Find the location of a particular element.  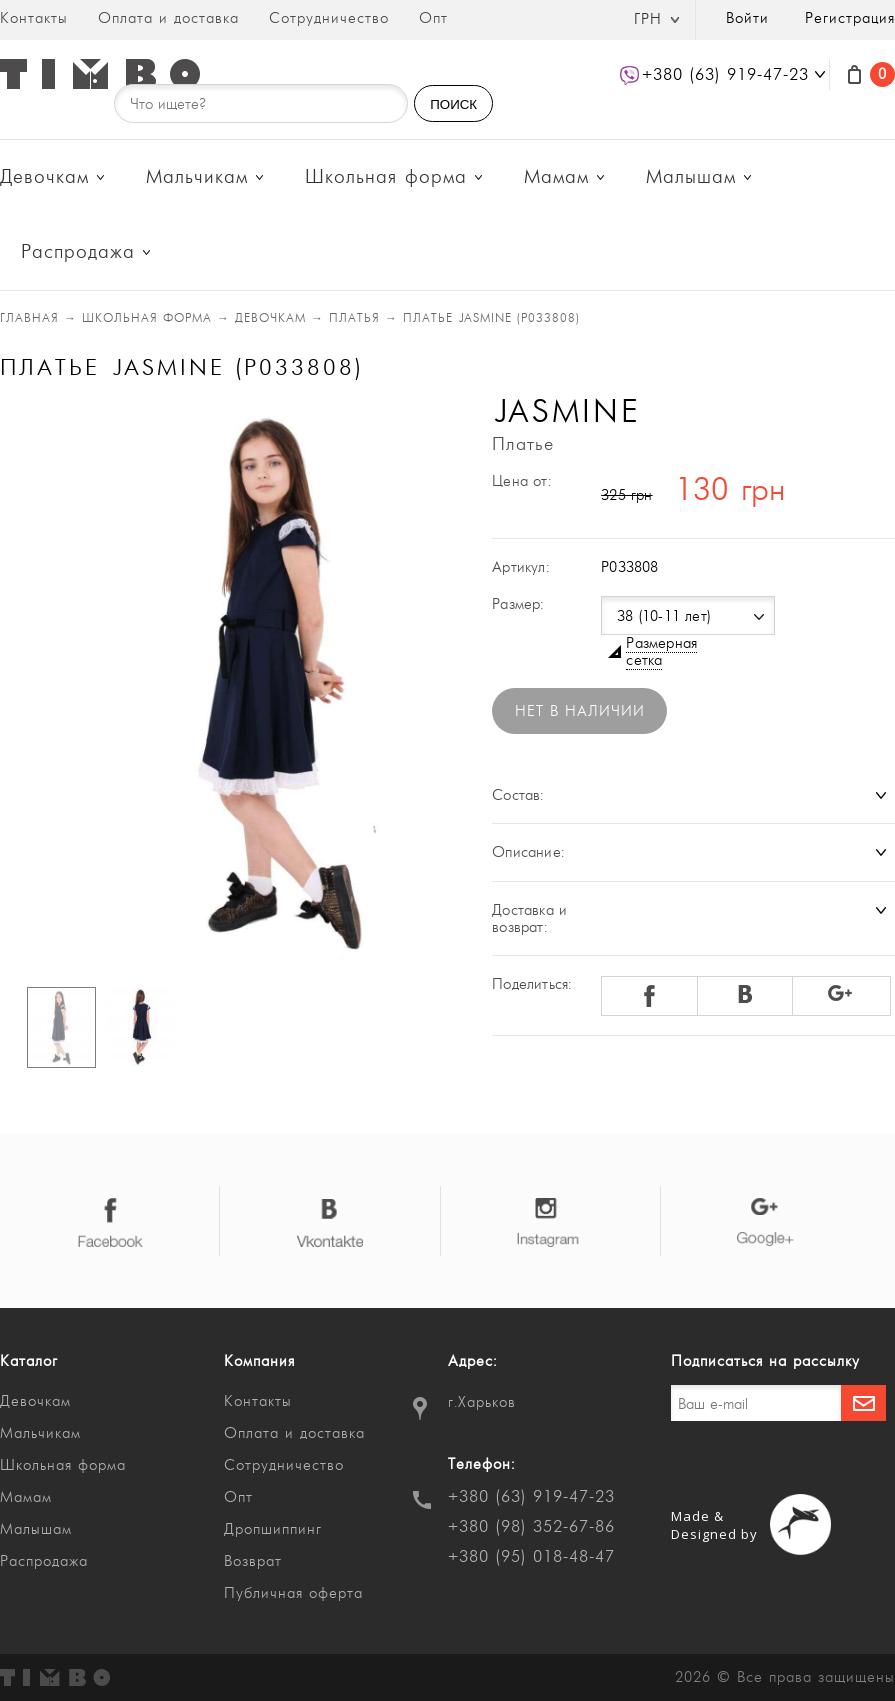

Войти is located at coordinates (747, 18).